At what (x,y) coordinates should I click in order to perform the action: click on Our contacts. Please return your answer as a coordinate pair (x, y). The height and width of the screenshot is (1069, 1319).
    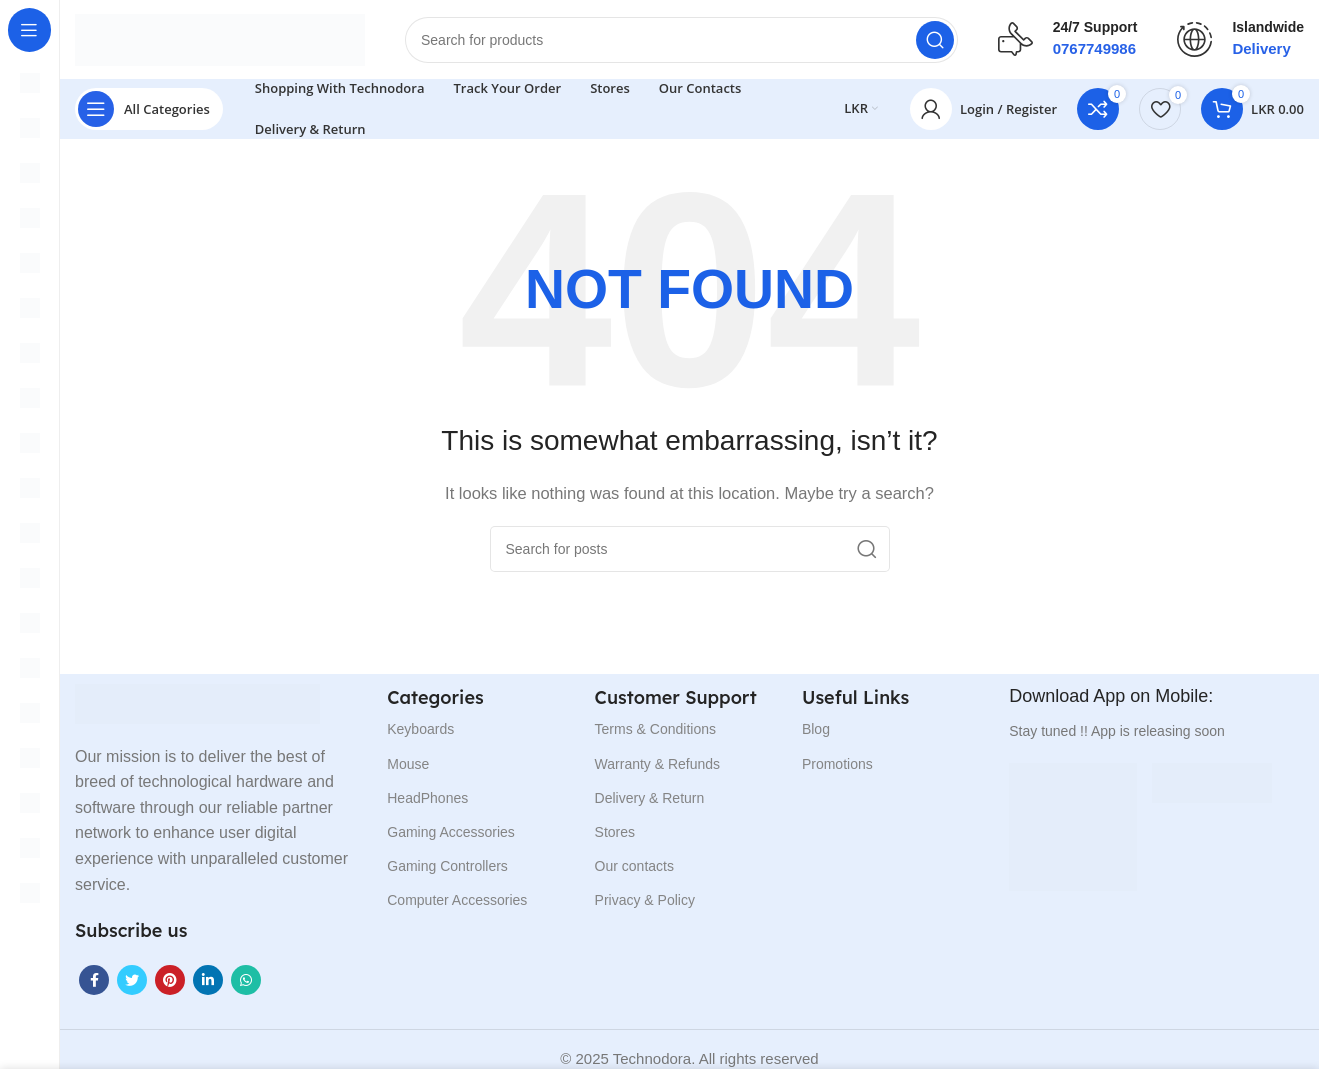
    Looking at the image, I should click on (634, 867).